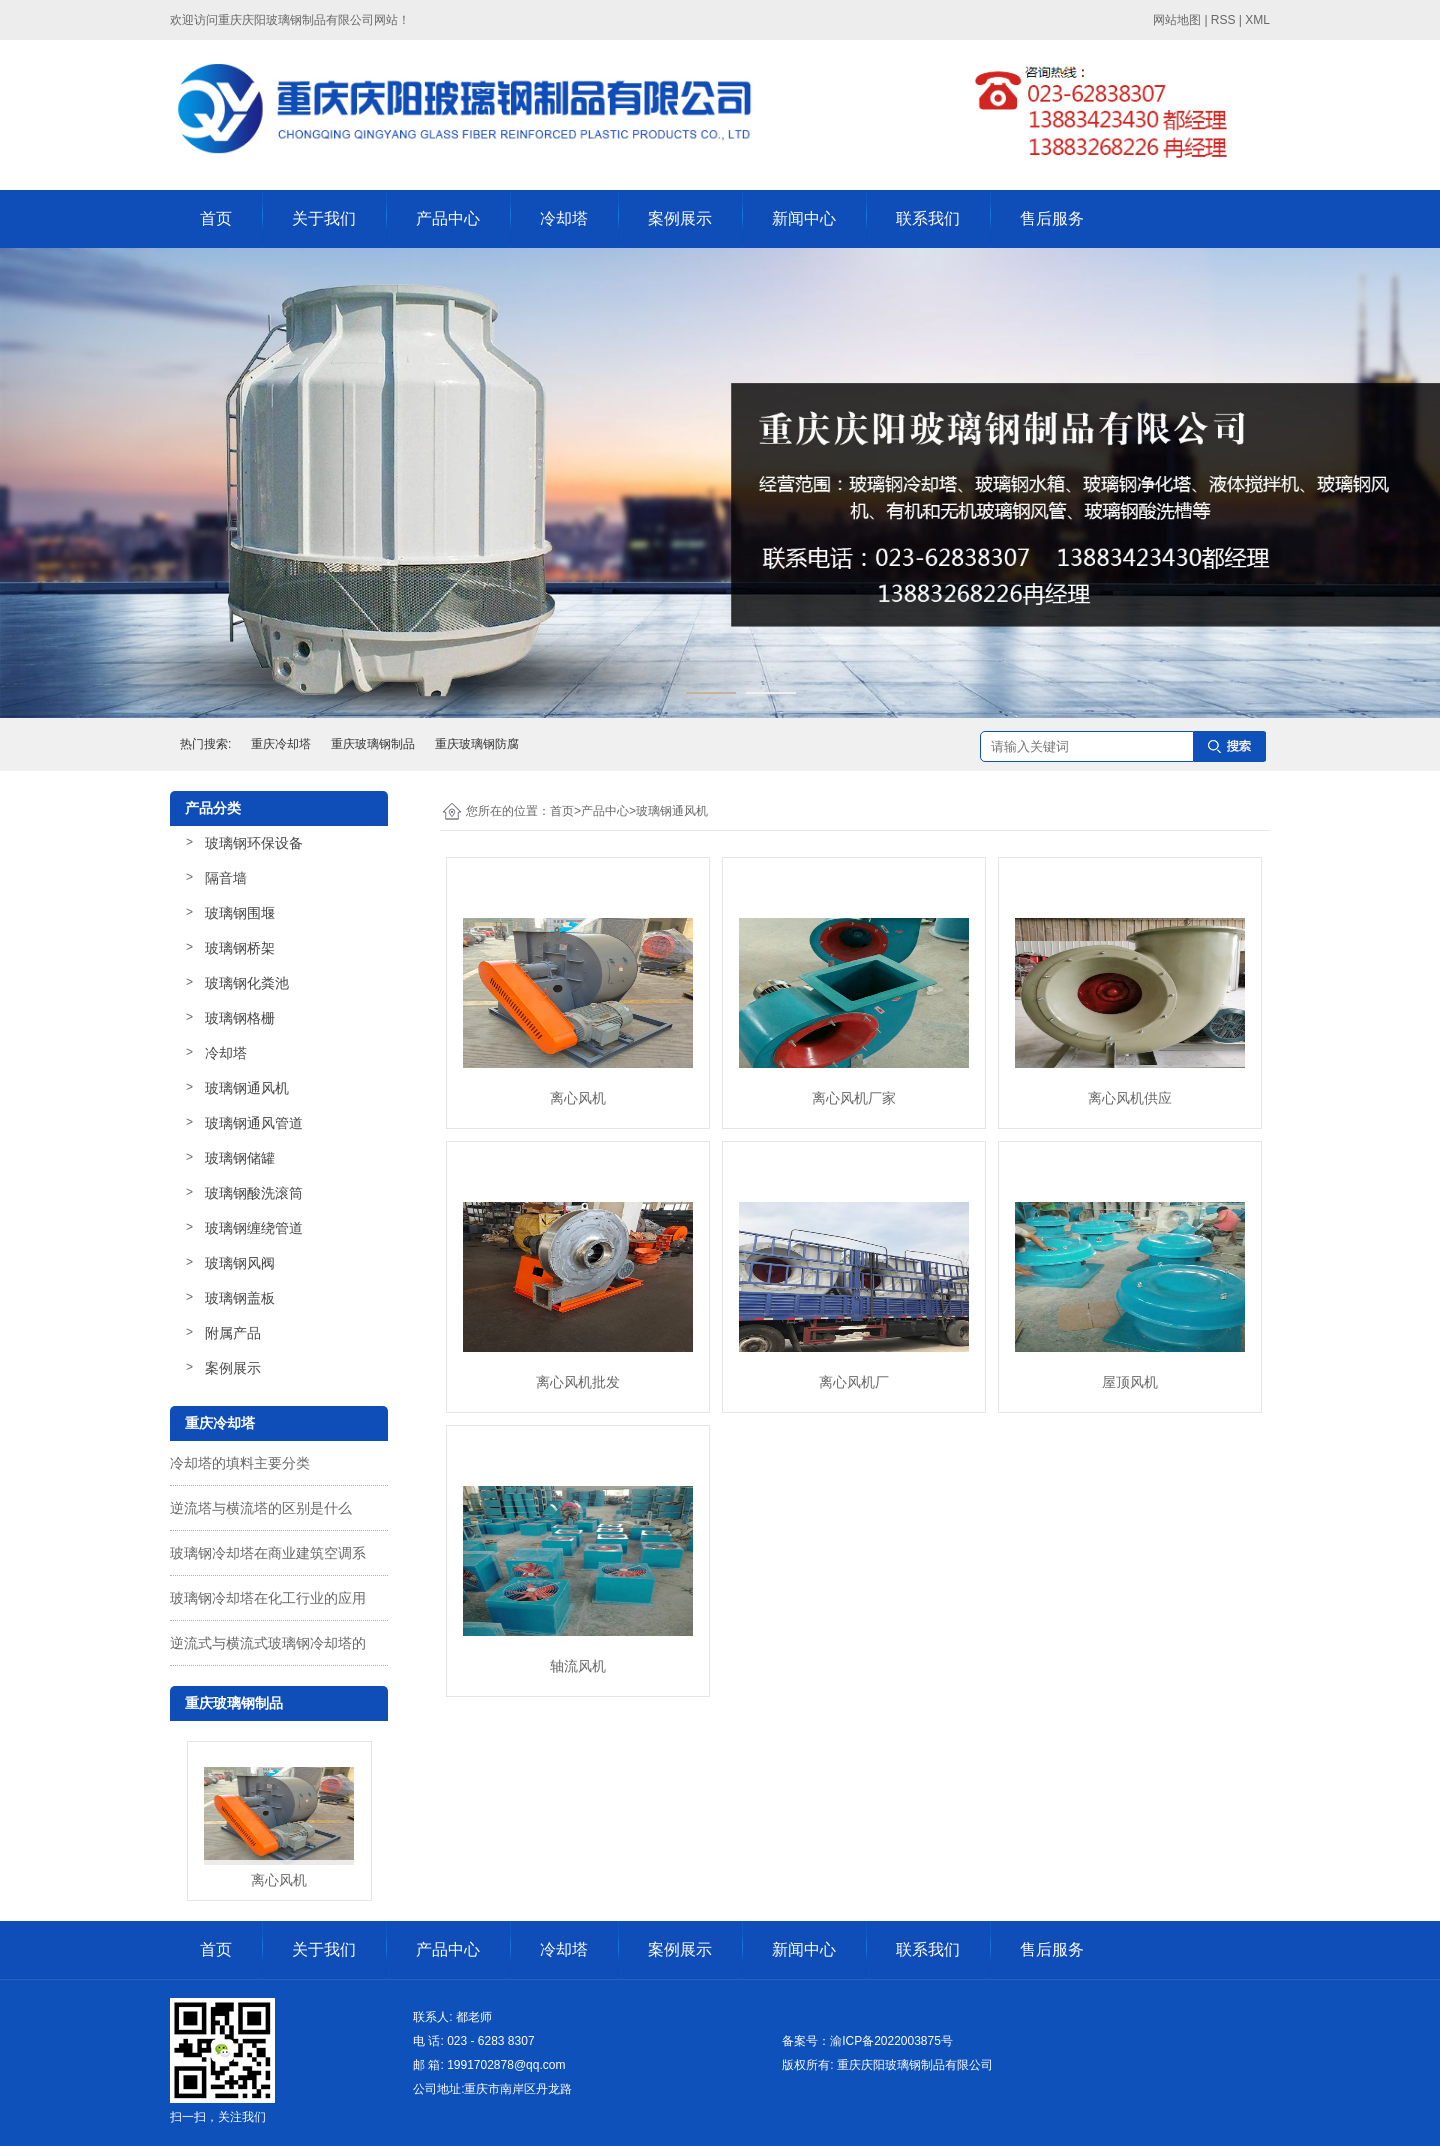  What do you see at coordinates (373, 744) in the screenshot?
I see `重庆玻璃钢制品` at bounding box center [373, 744].